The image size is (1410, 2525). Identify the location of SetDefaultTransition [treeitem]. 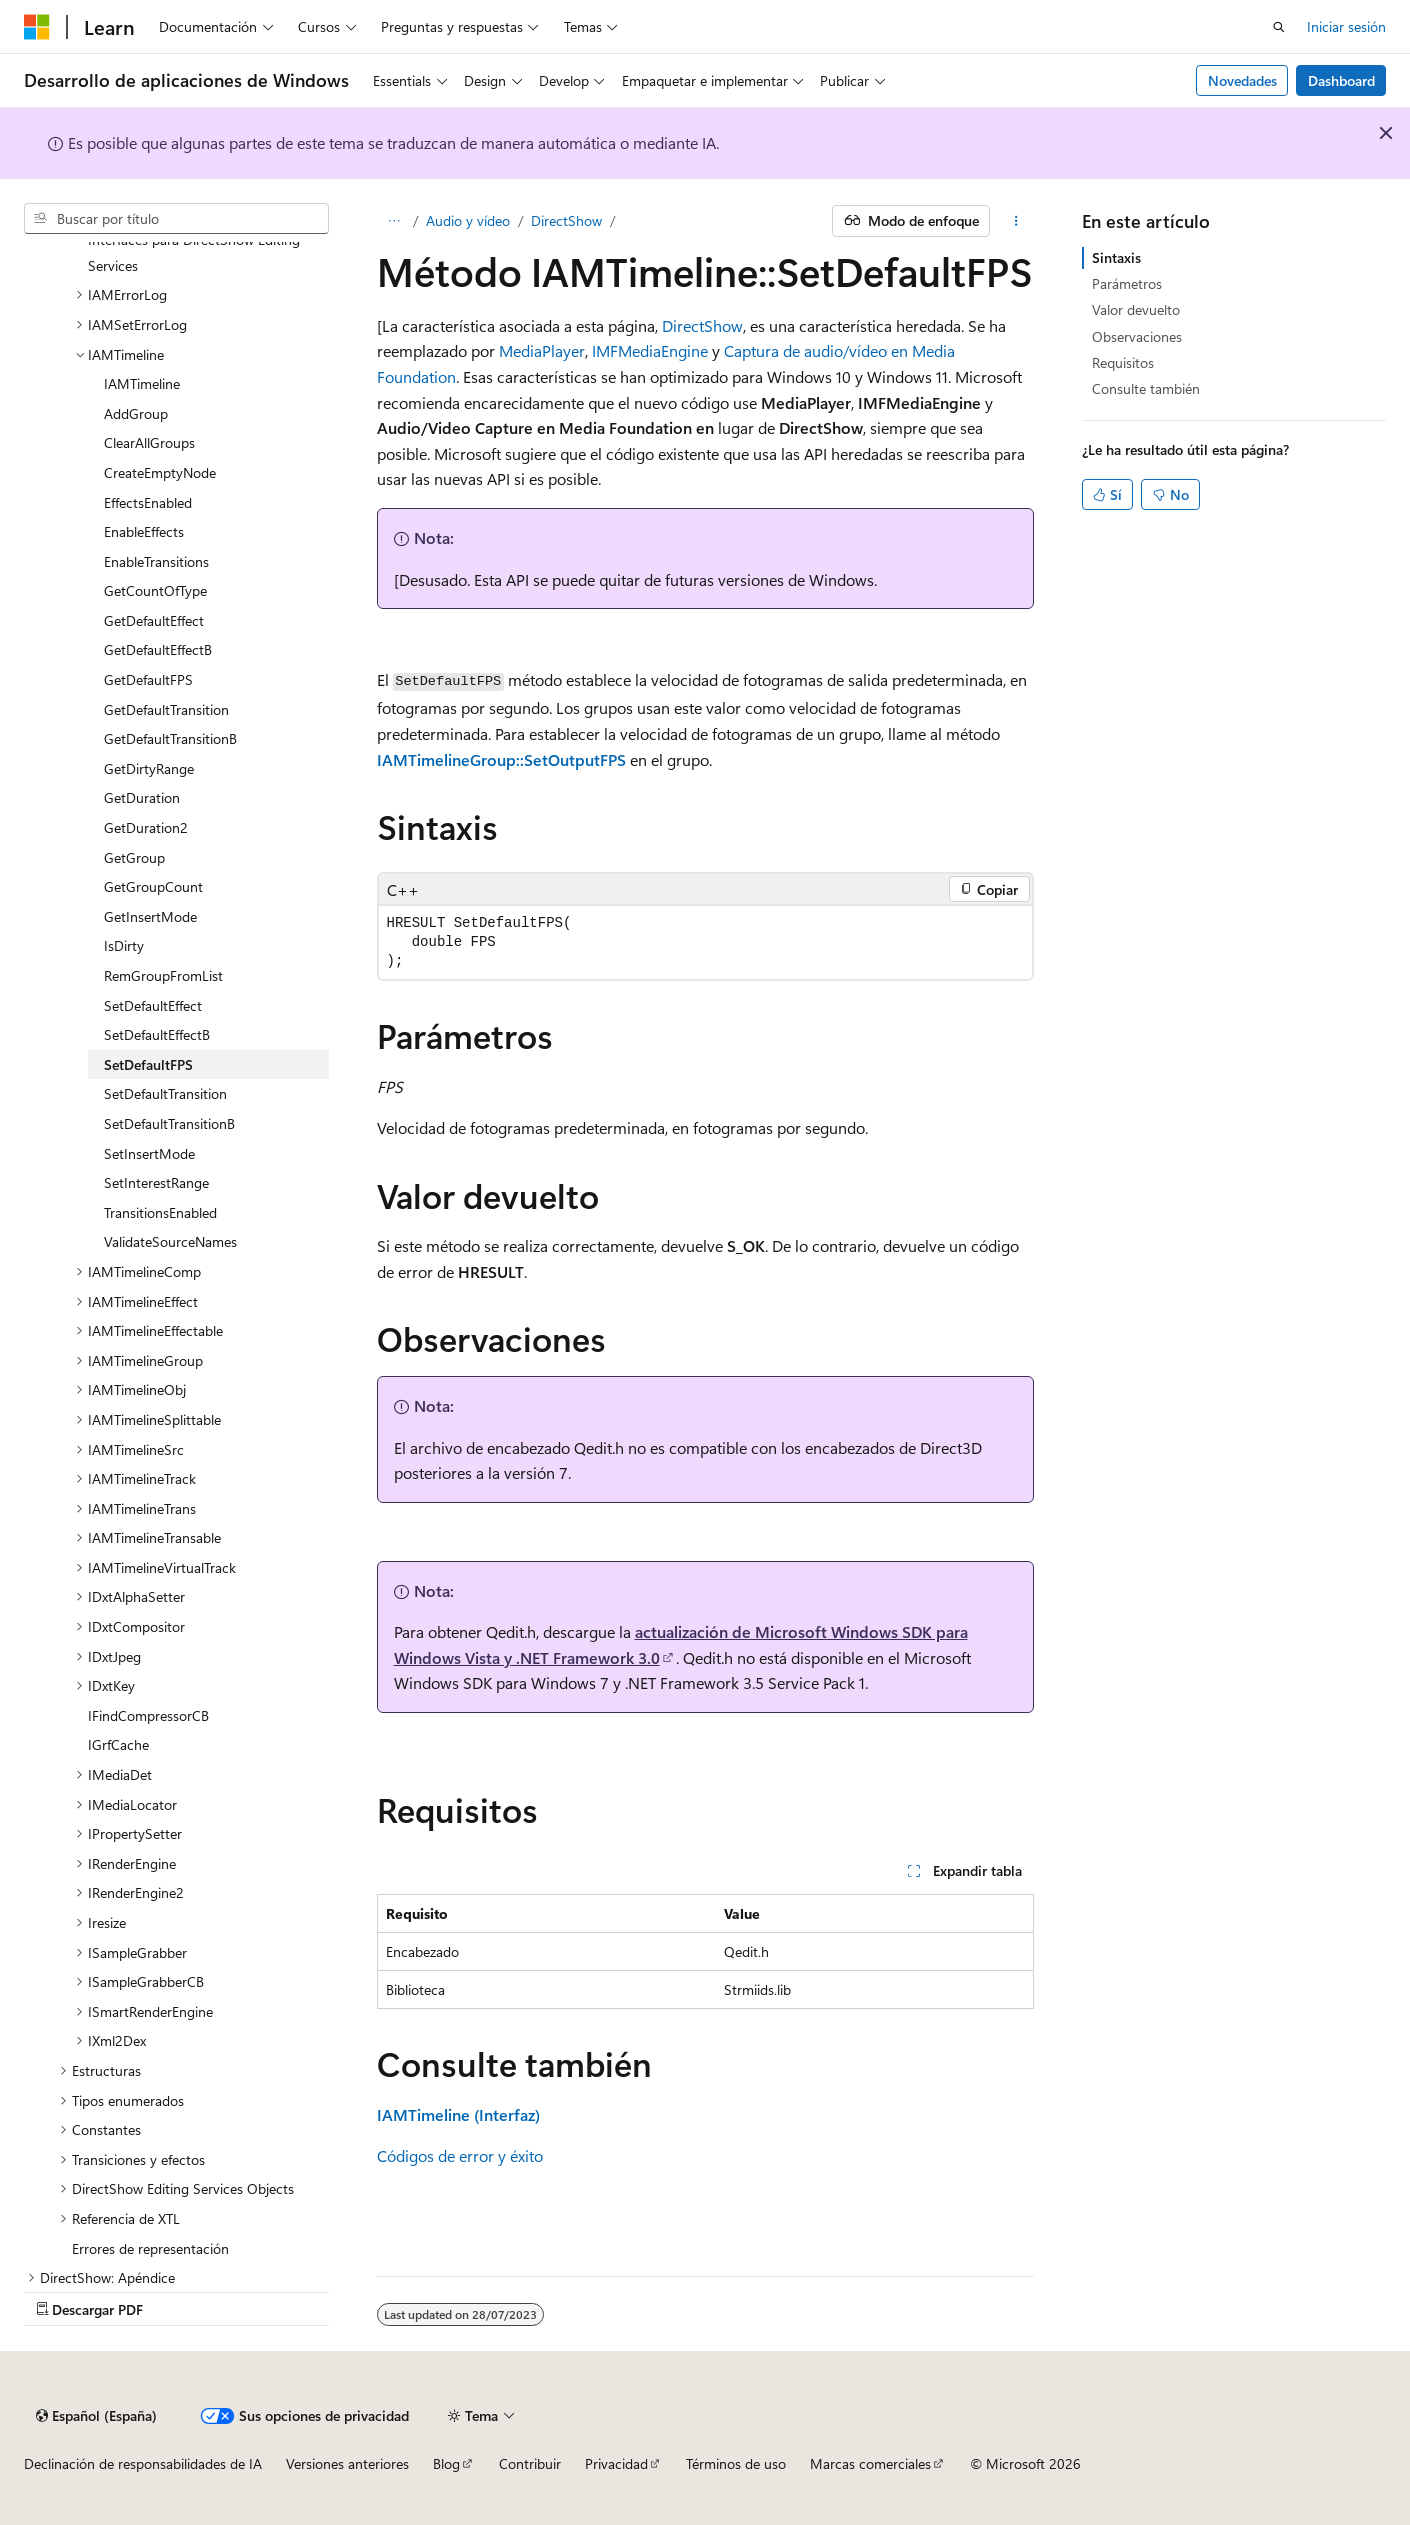
(165, 1093).